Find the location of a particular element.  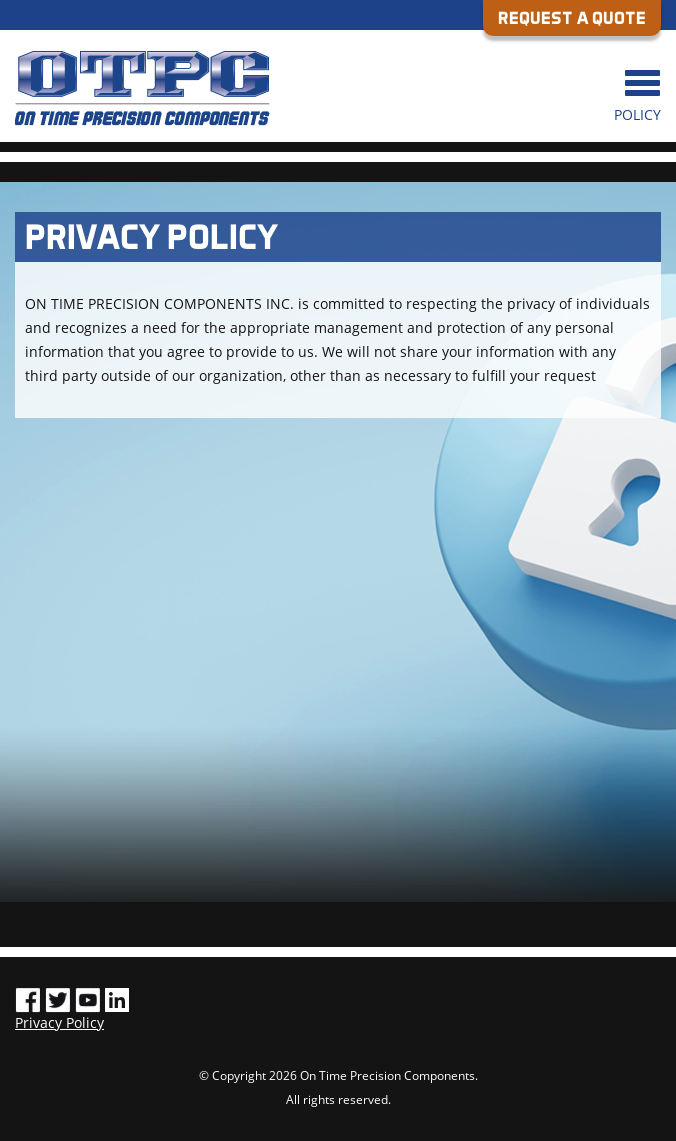

Privacy Policy is located at coordinates (59, 1022).